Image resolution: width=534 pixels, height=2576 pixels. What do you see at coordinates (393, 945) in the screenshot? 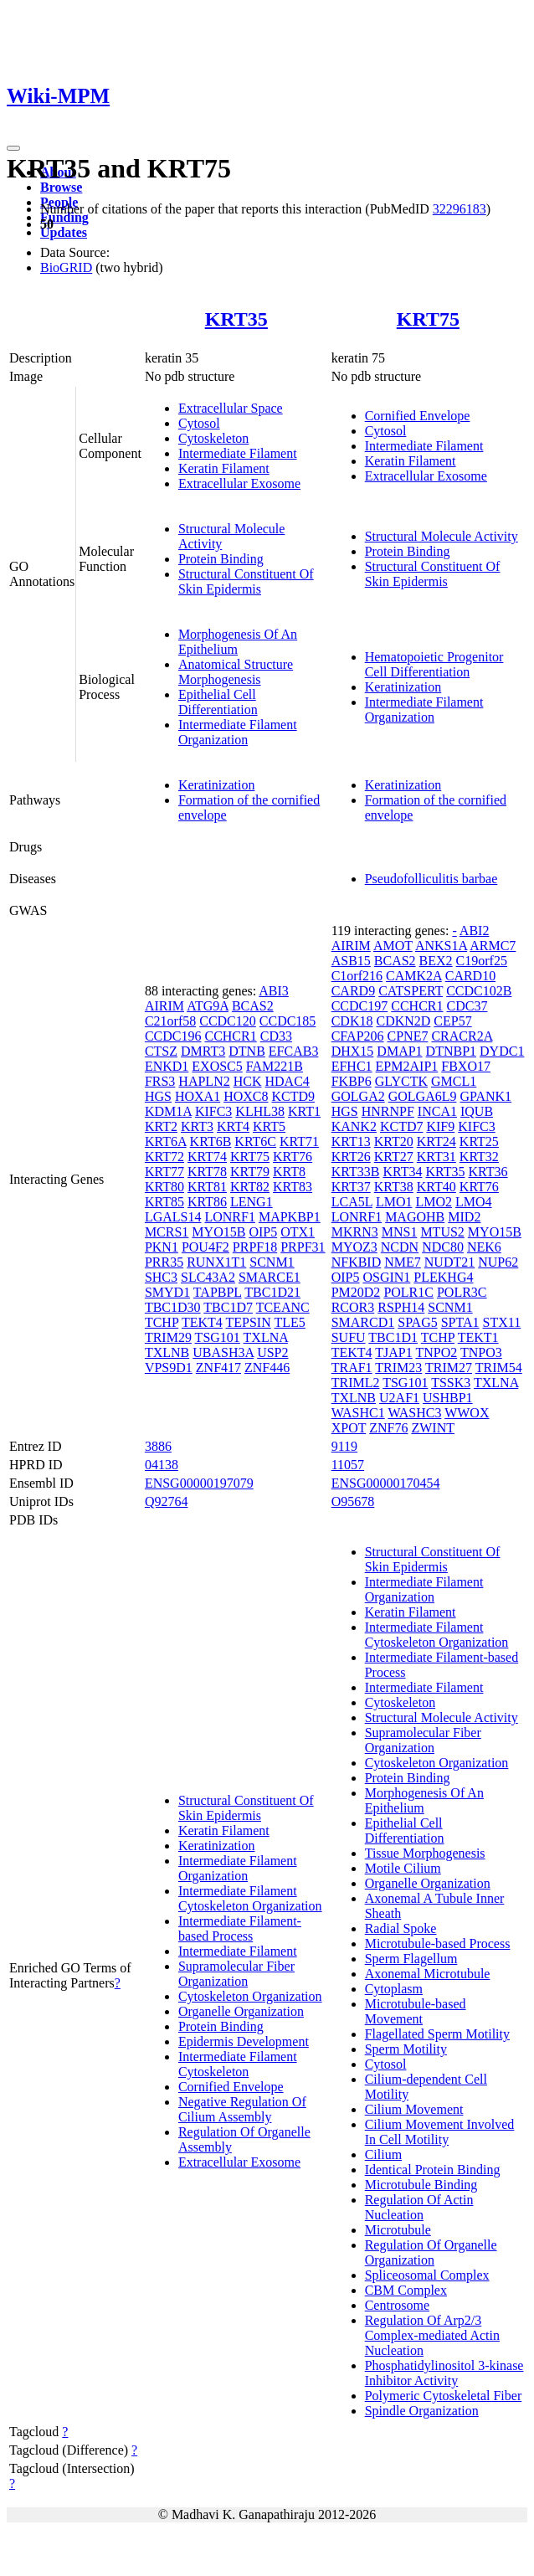
I see `AMOT` at bounding box center [393, 945].